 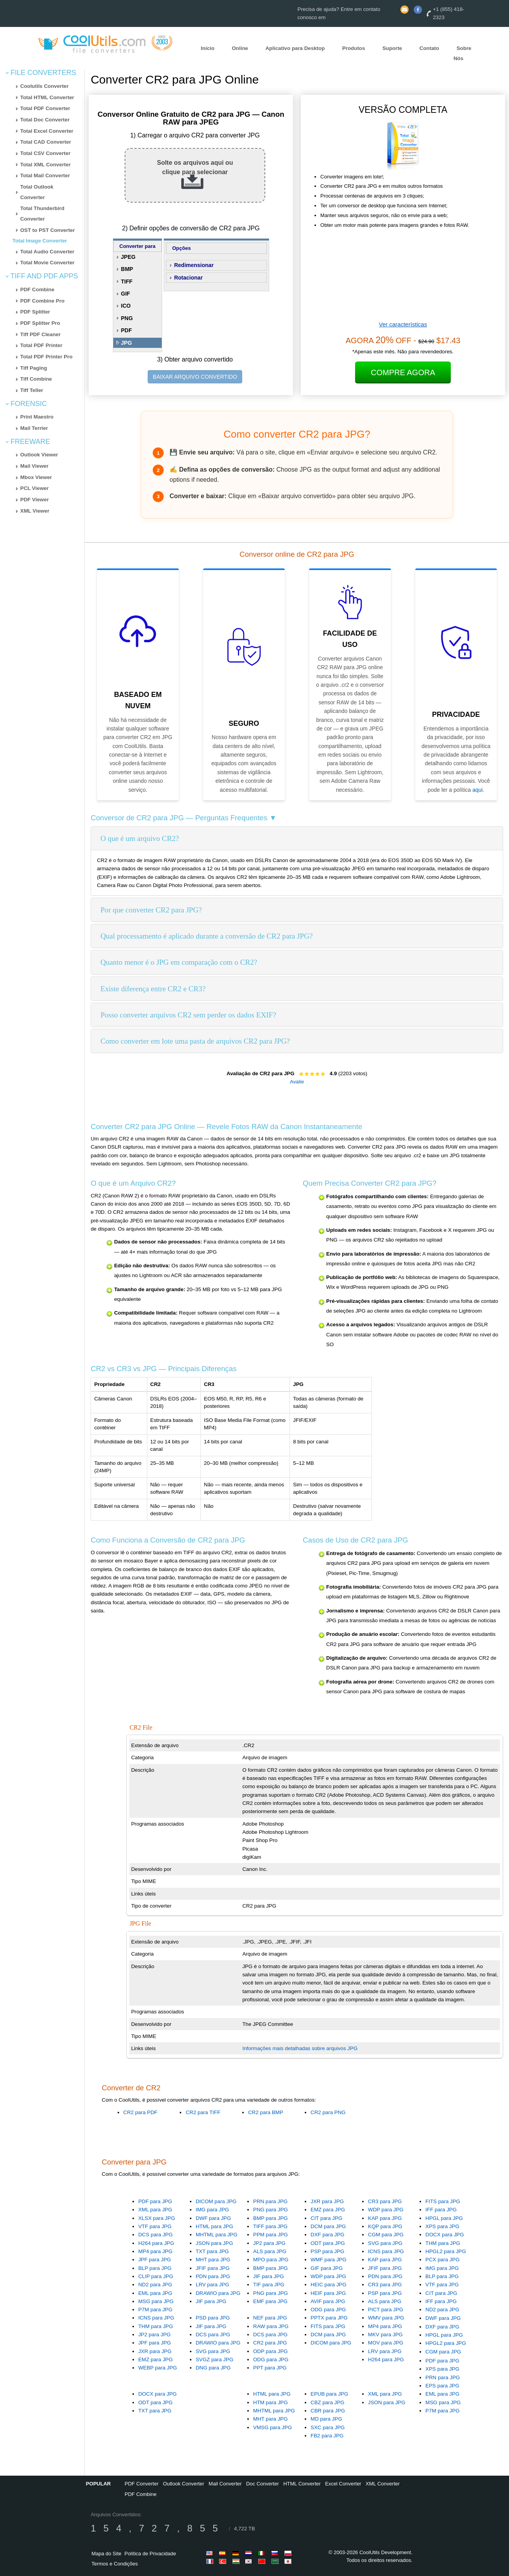 What do you see at coordinates (429, 48) in the screenshot?
I see `Contato` at bounding box center [429, 48].